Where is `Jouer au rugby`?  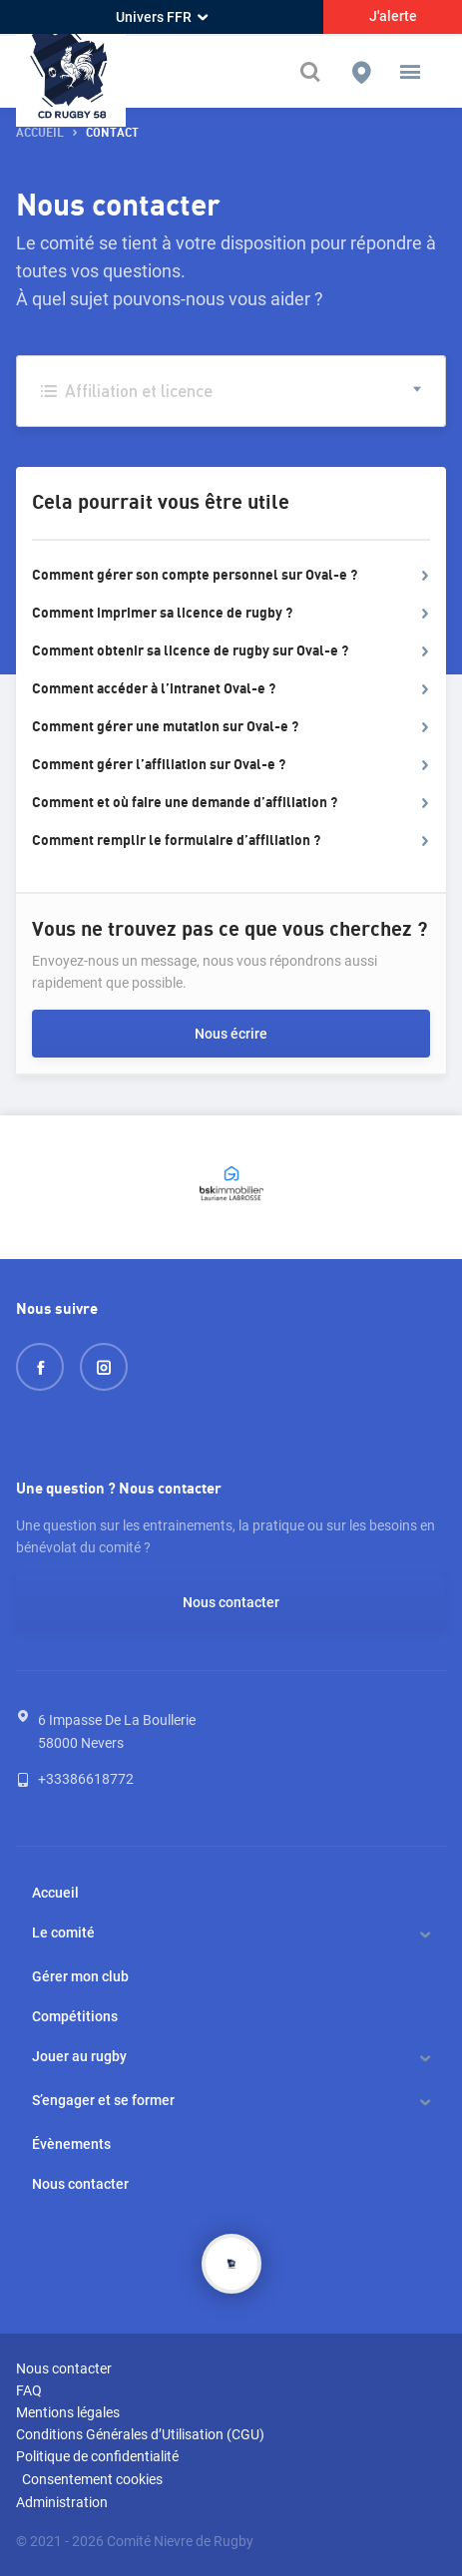 Jouer au rugby is located at coordinates (79, 2056).